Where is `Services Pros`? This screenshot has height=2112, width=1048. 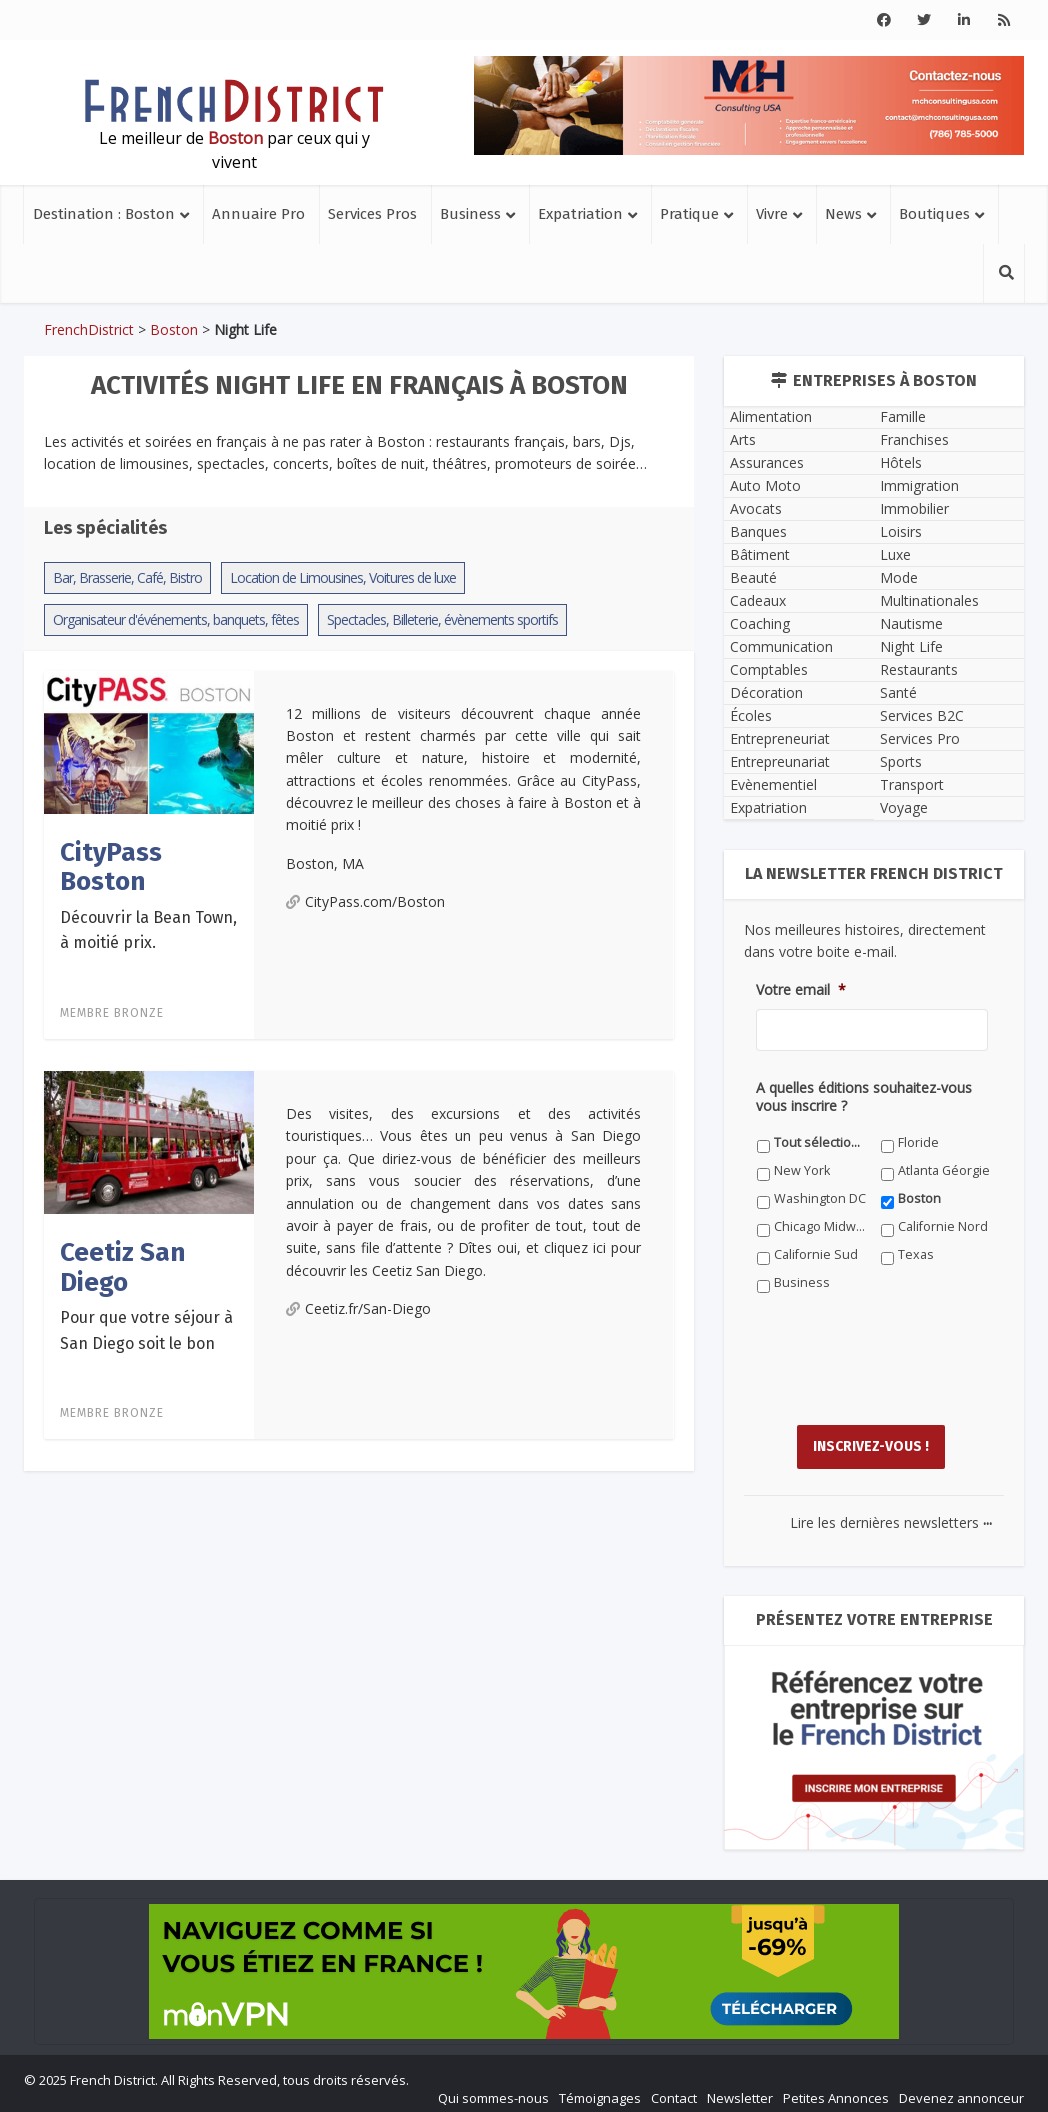
Services Pros is located at coordinates (372, 214).